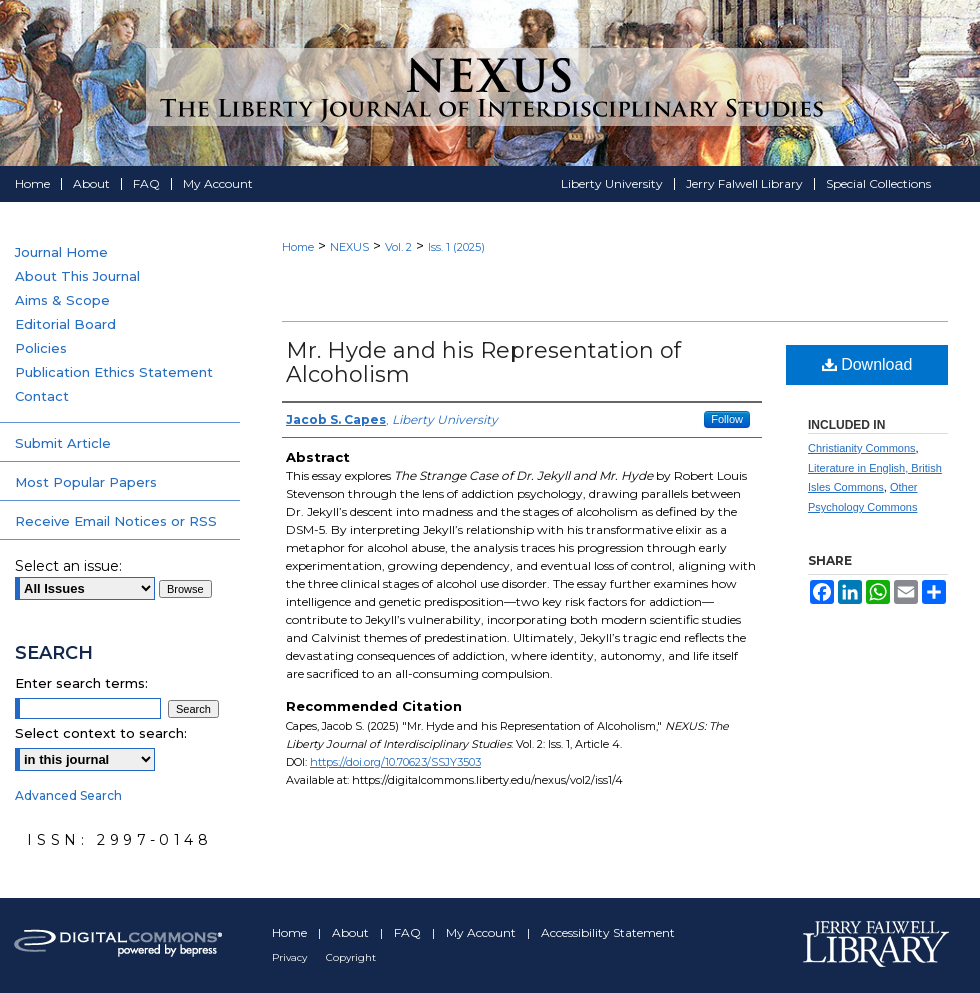 This screenshot has width=980, height=993. What do you see at coordinates (349, 247) in the screenshot?
I see `NEXUS` at bounding box center [349, 247].